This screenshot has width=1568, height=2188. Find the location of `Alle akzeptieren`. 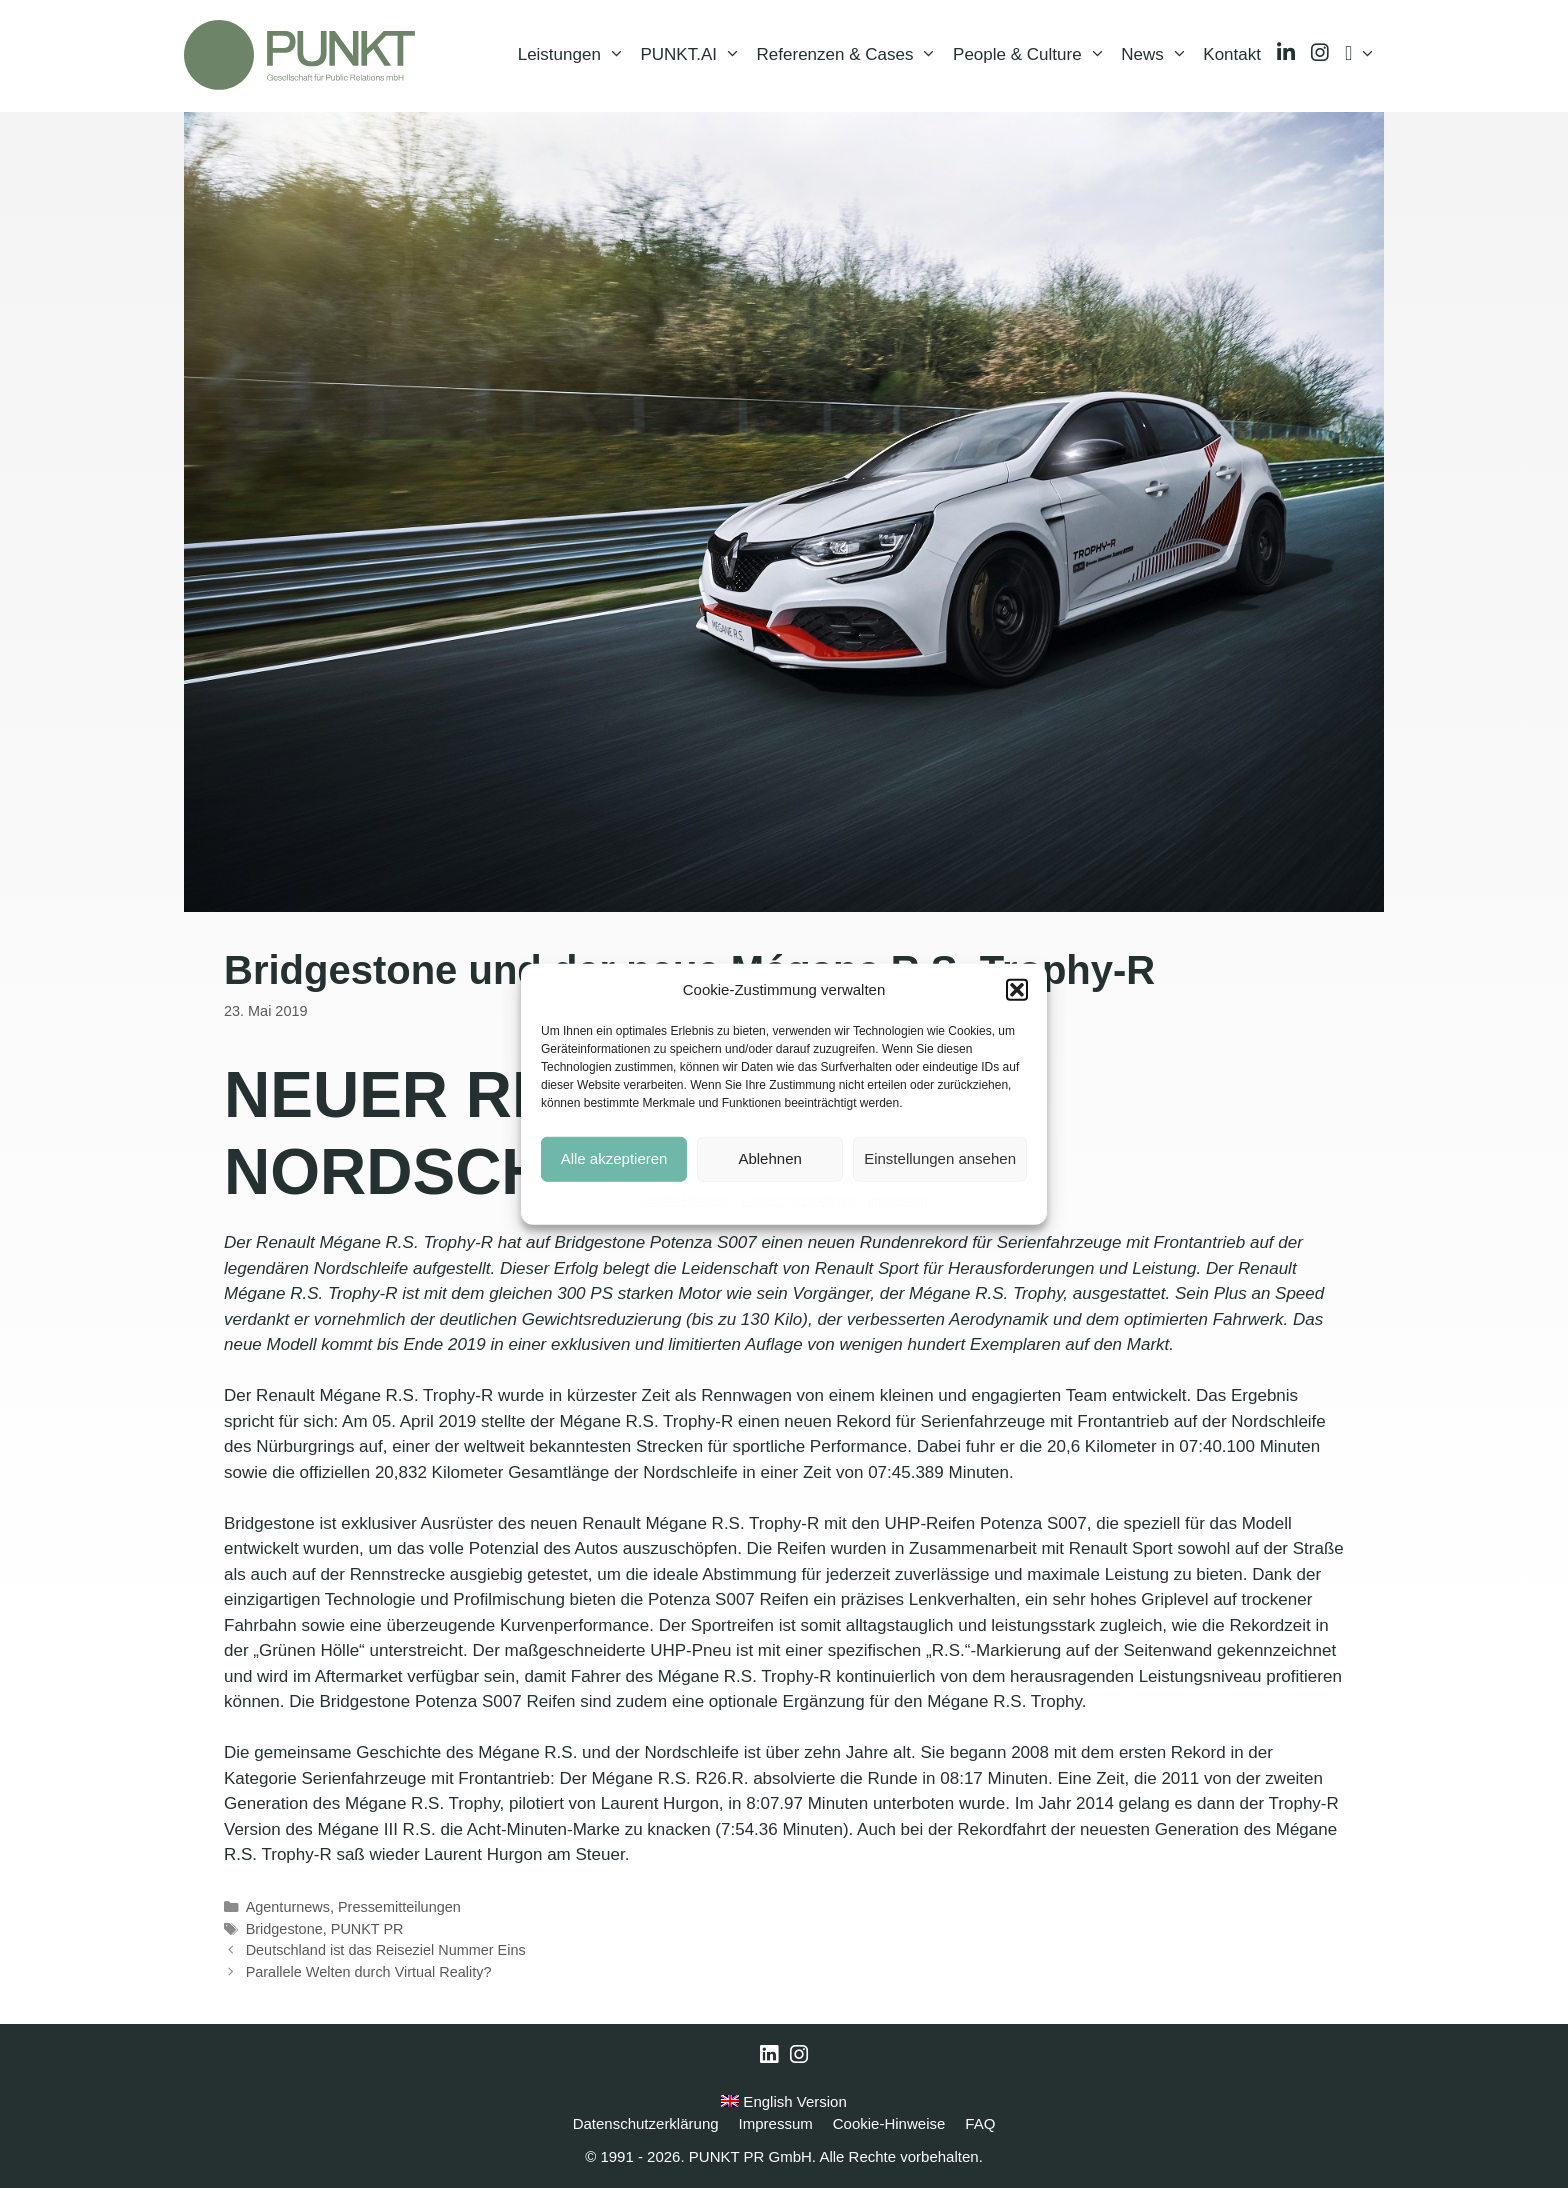

Alle akzeptieren is located at coordinates (614, 1158).